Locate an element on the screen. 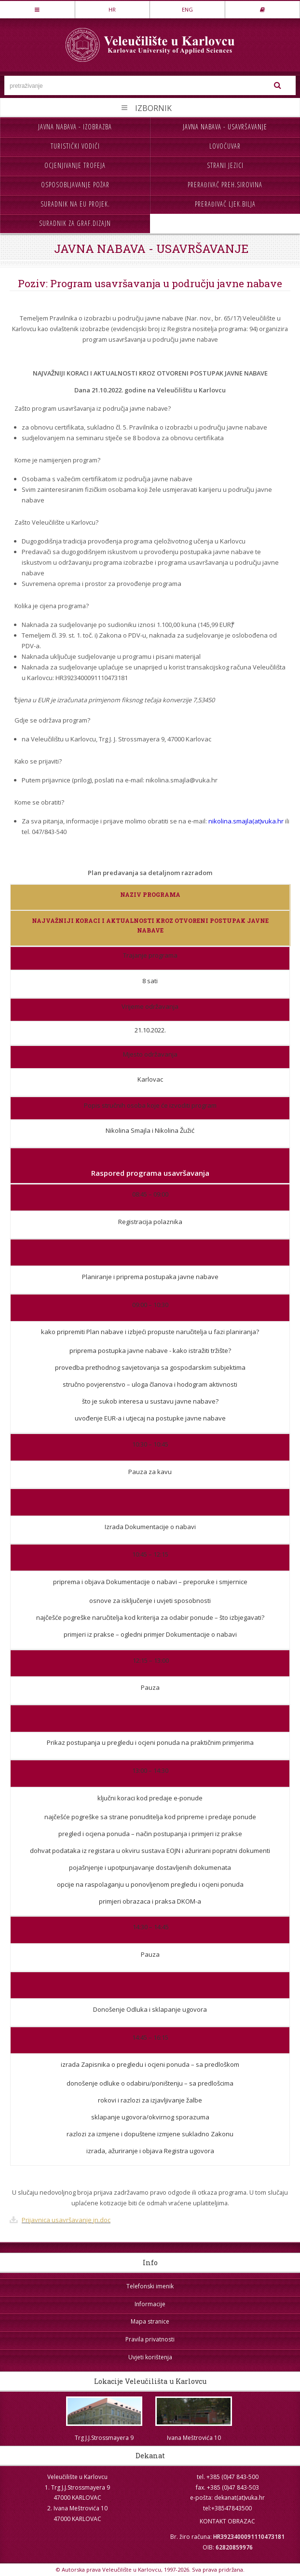 The height and width of the screenshot is (2576, 300). Mapa stranice is located at coordinates (150, 2321).